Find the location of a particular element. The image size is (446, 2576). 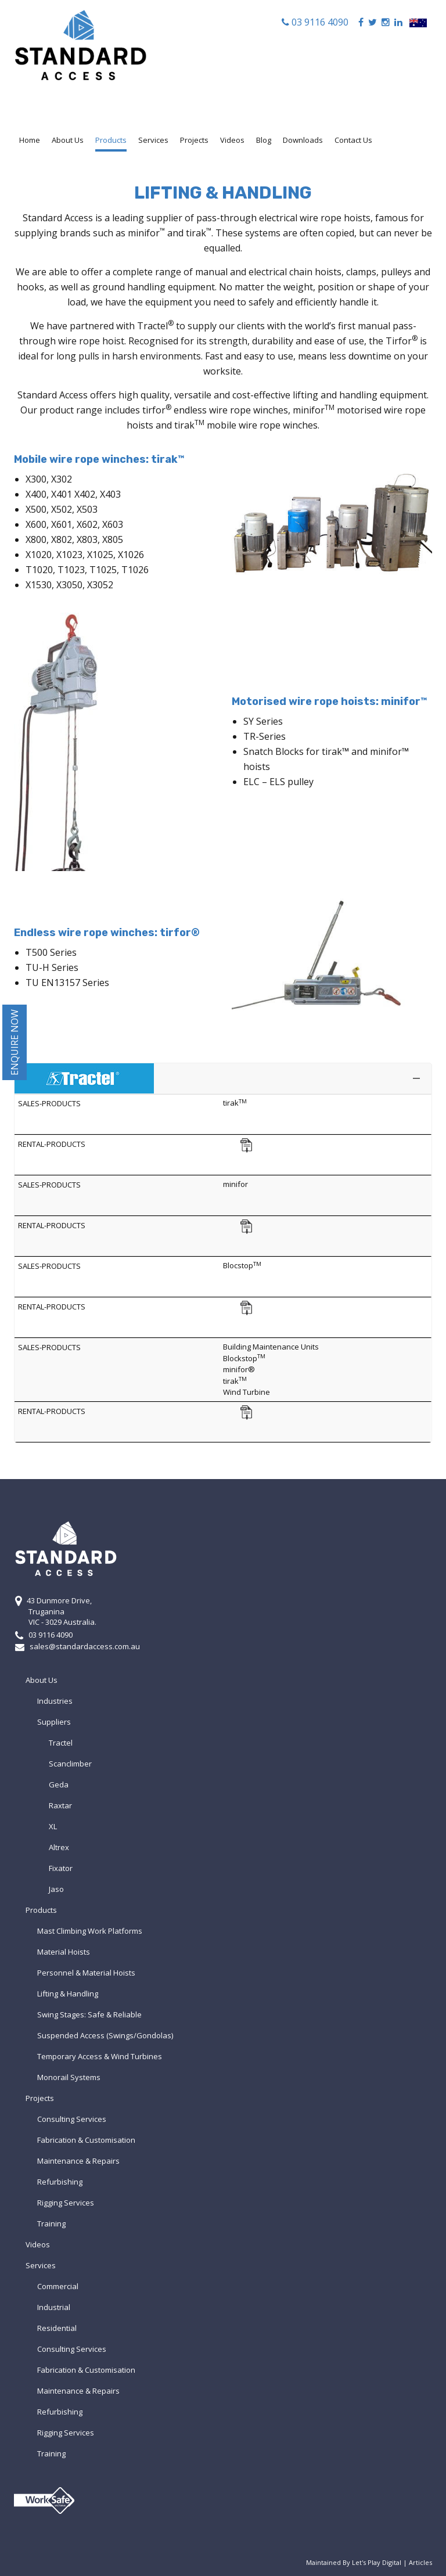

XL is located at coordinates (53, 1826).